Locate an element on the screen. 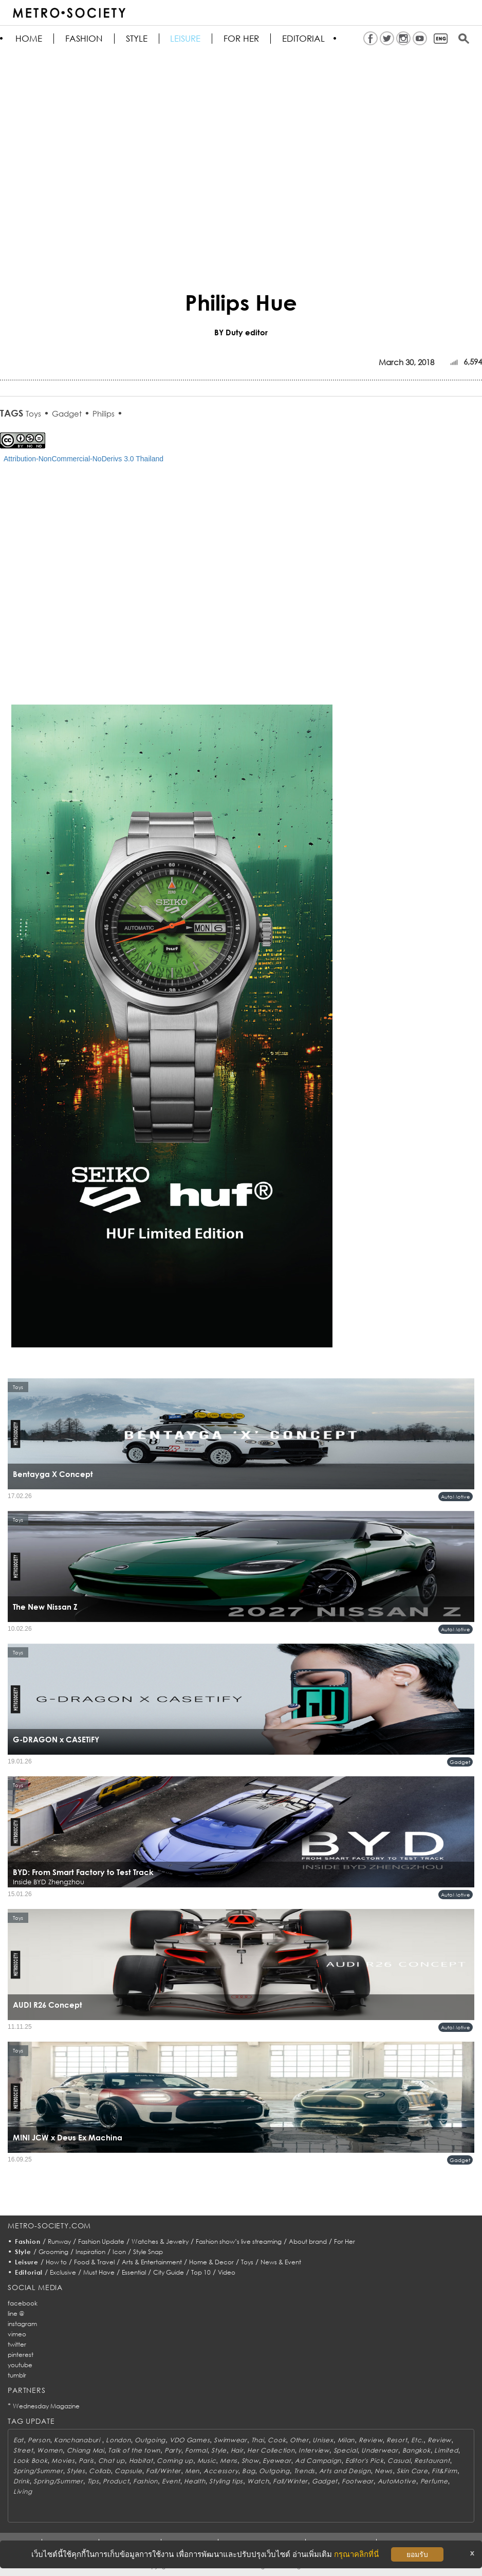 The height and width of the screenshot is (2576, 482). youtube is located at coordinates (20, 2365).